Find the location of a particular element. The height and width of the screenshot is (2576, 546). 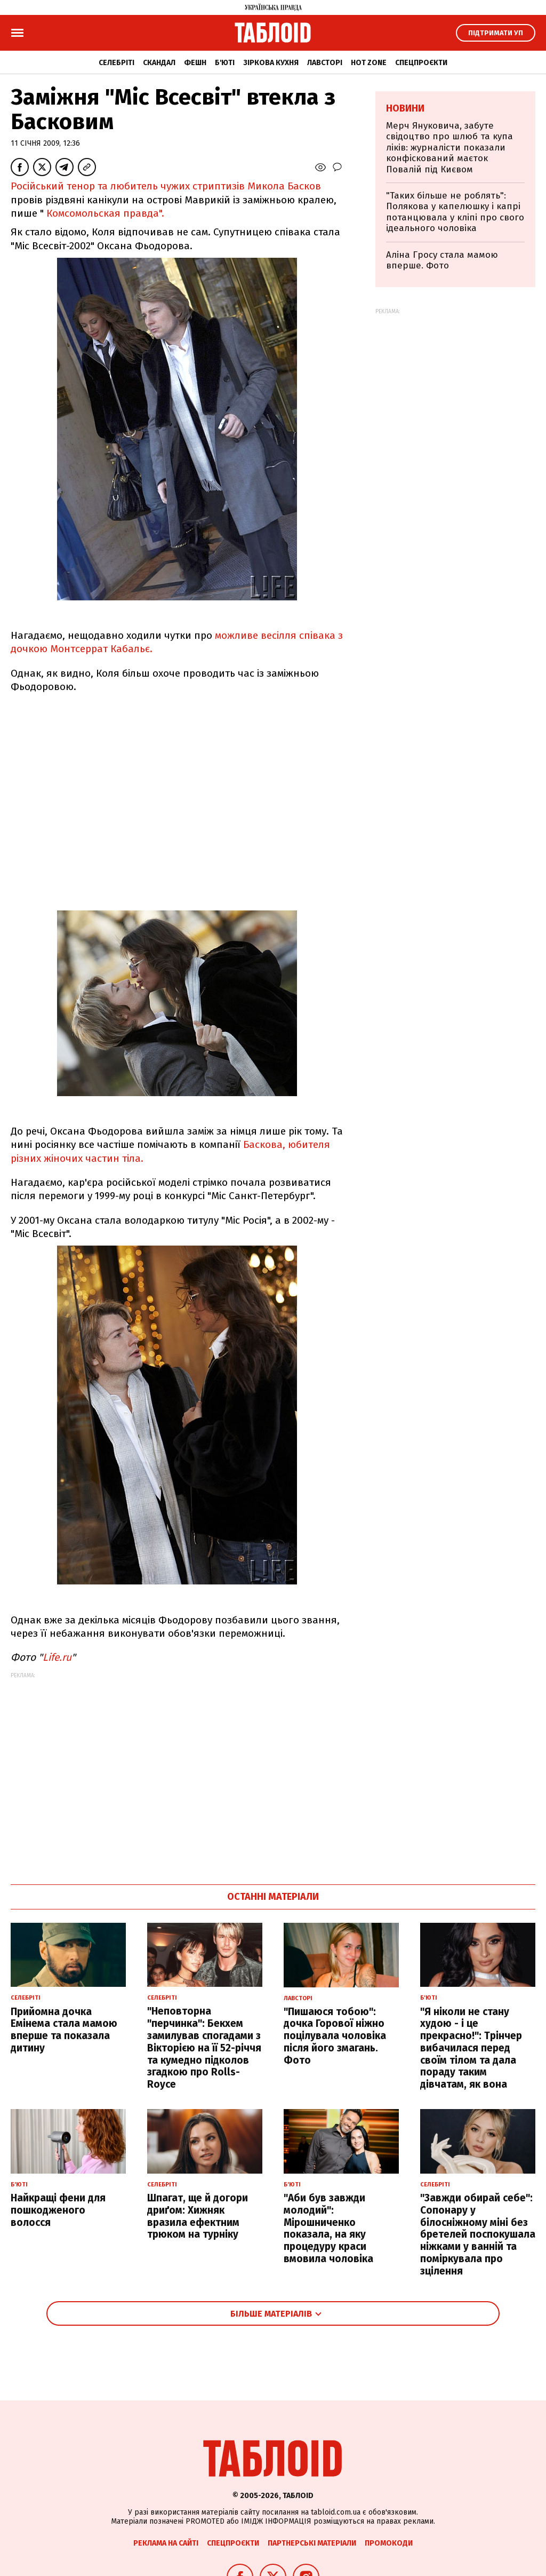

Лавсторі is located at coordinates (324, 62).